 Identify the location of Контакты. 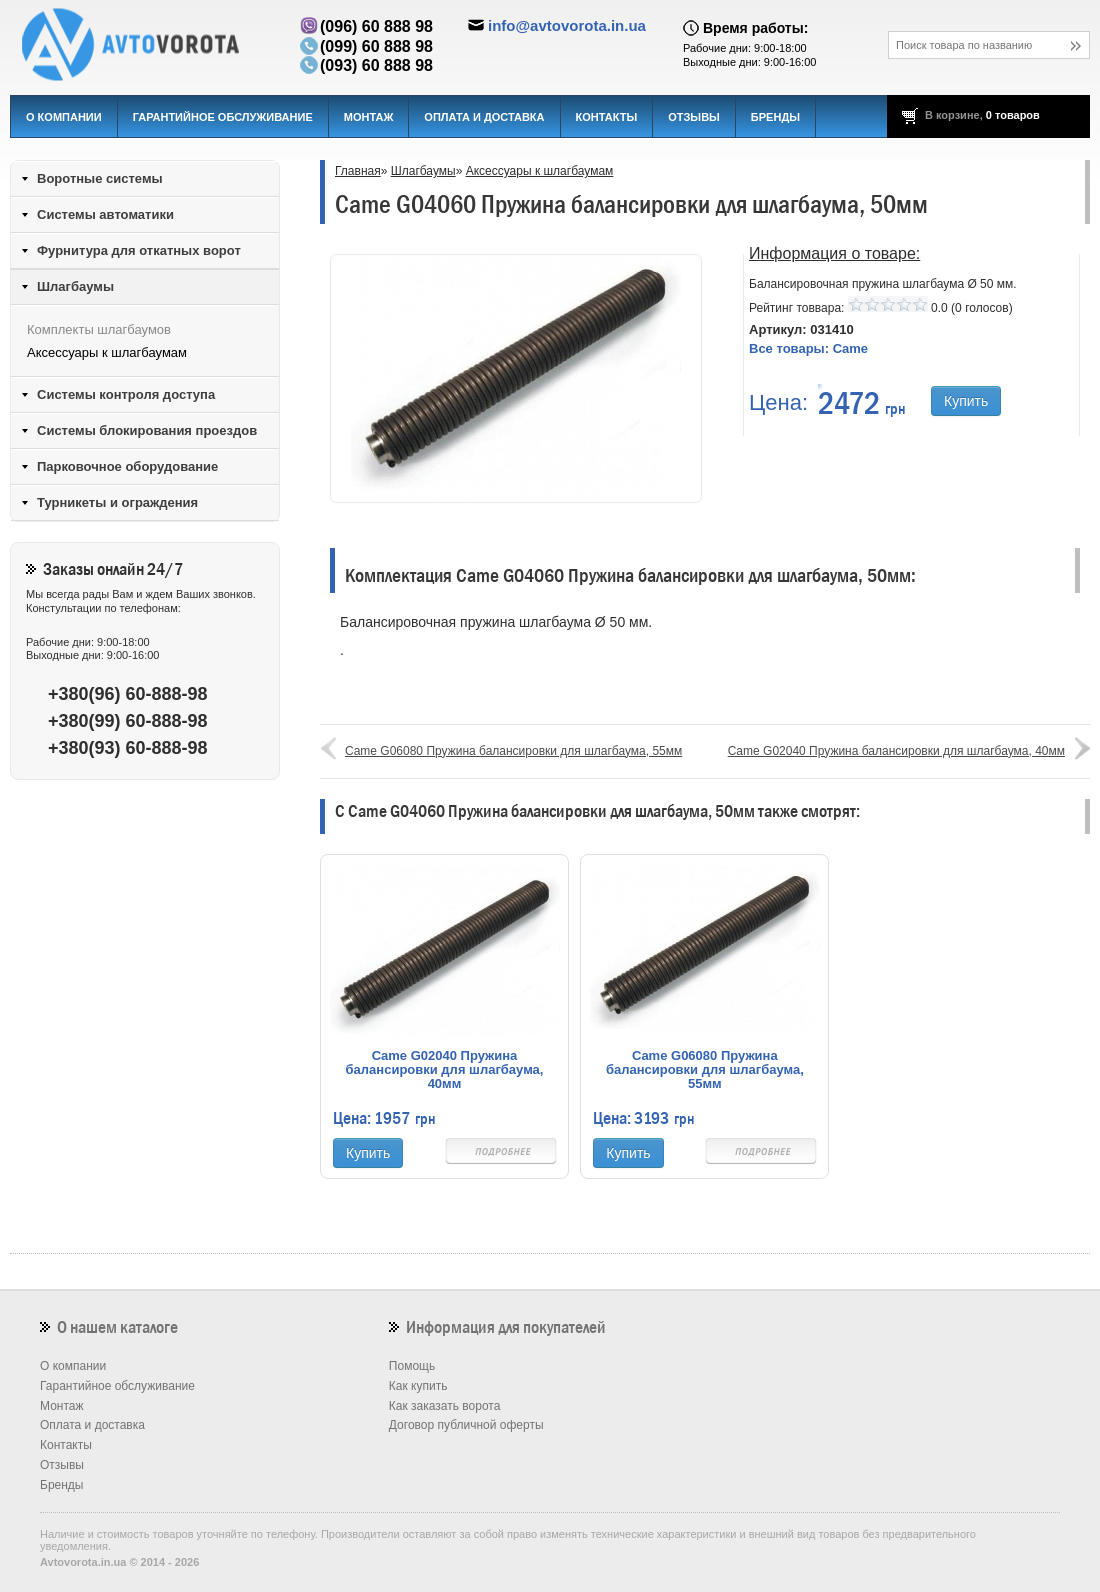
(607, 117).